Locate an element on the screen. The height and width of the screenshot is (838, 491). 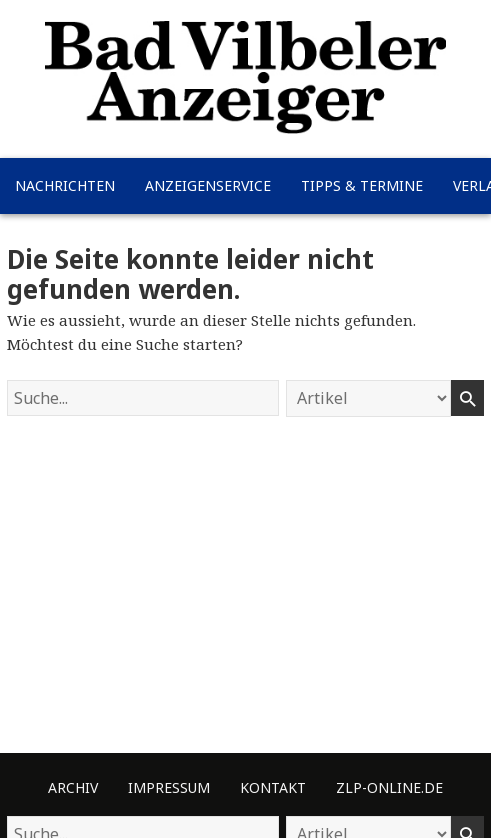
Kontakt is located at coordinates (273, 787).